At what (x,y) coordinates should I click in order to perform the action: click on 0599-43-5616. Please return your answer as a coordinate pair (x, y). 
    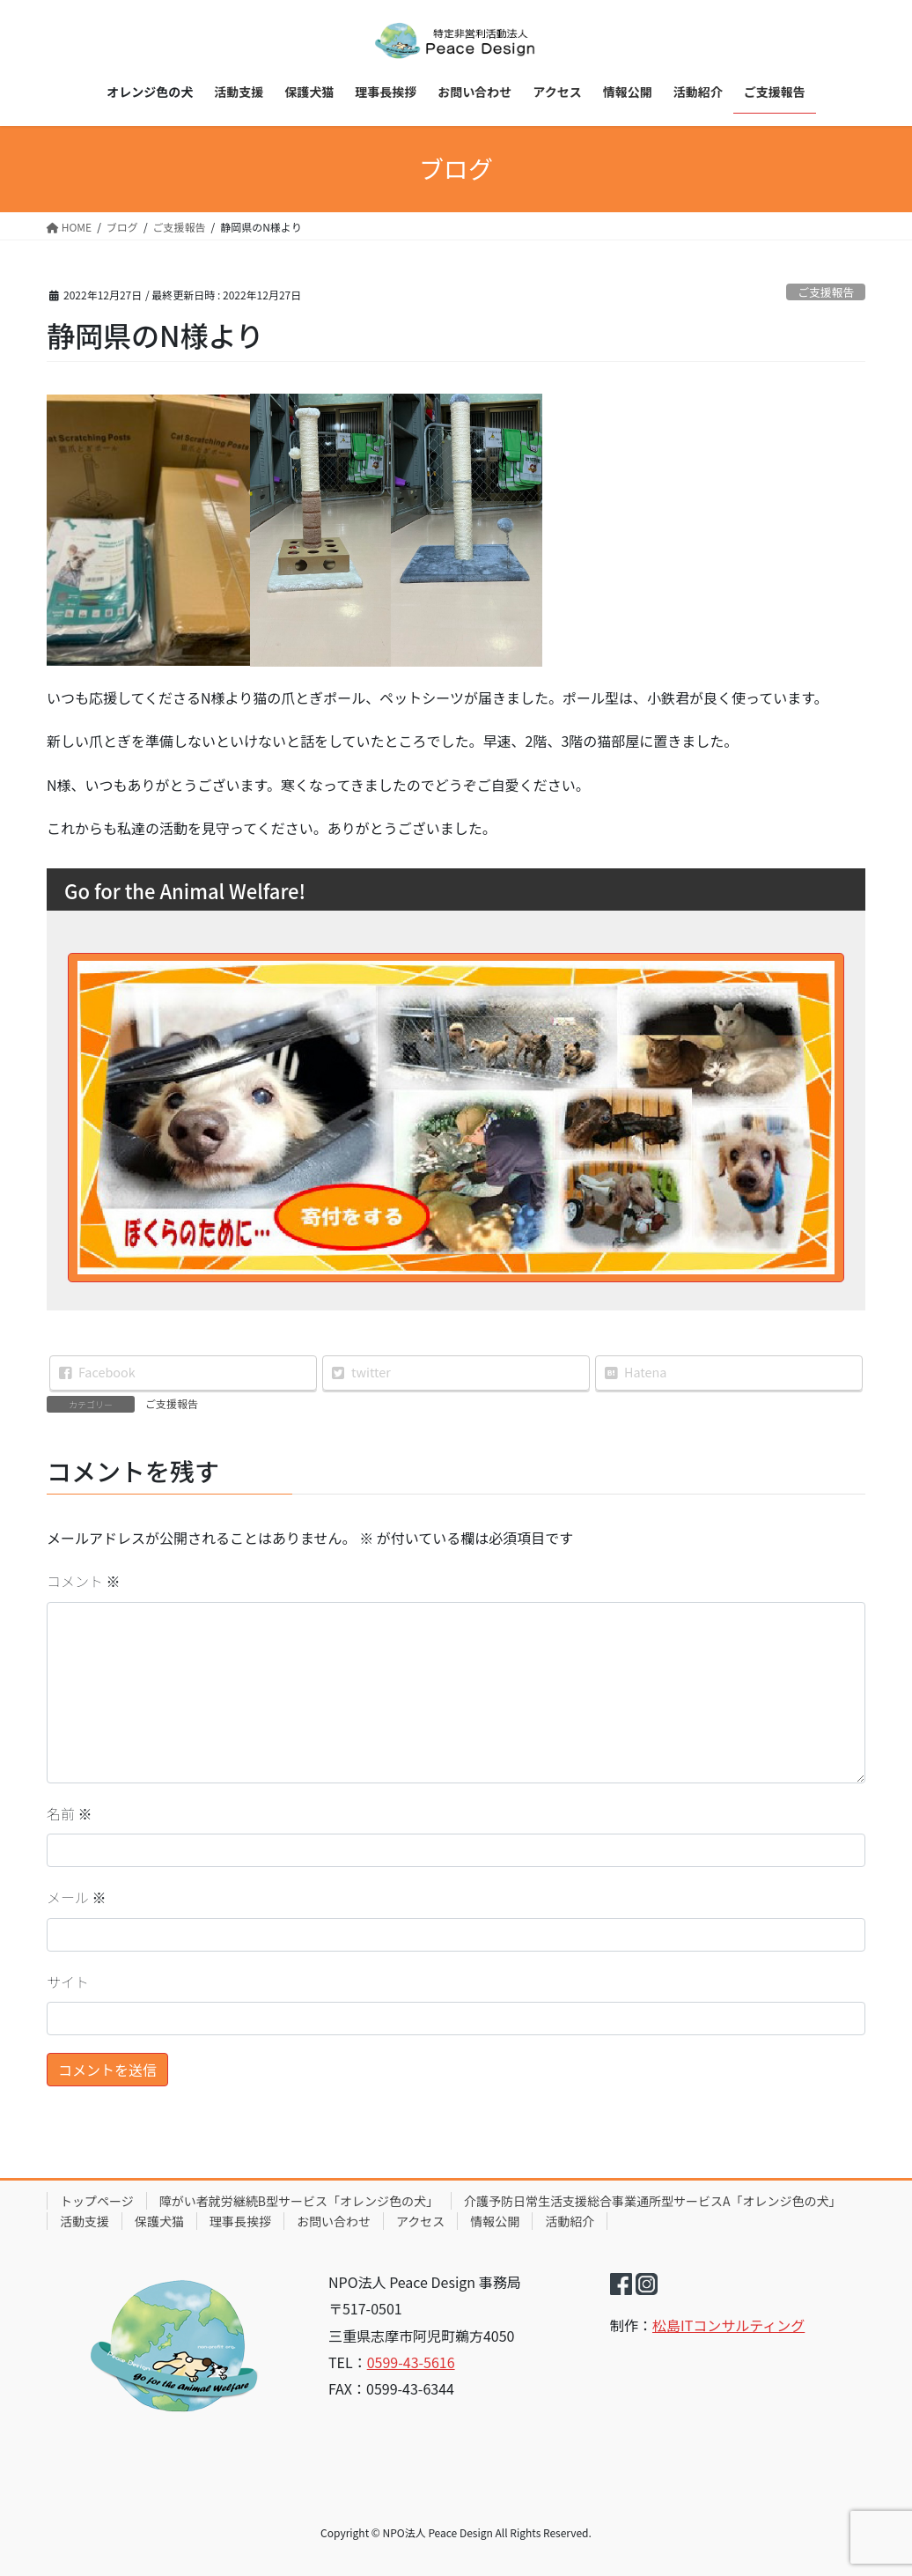
    Looking at the image, I should click on (411, 2362).